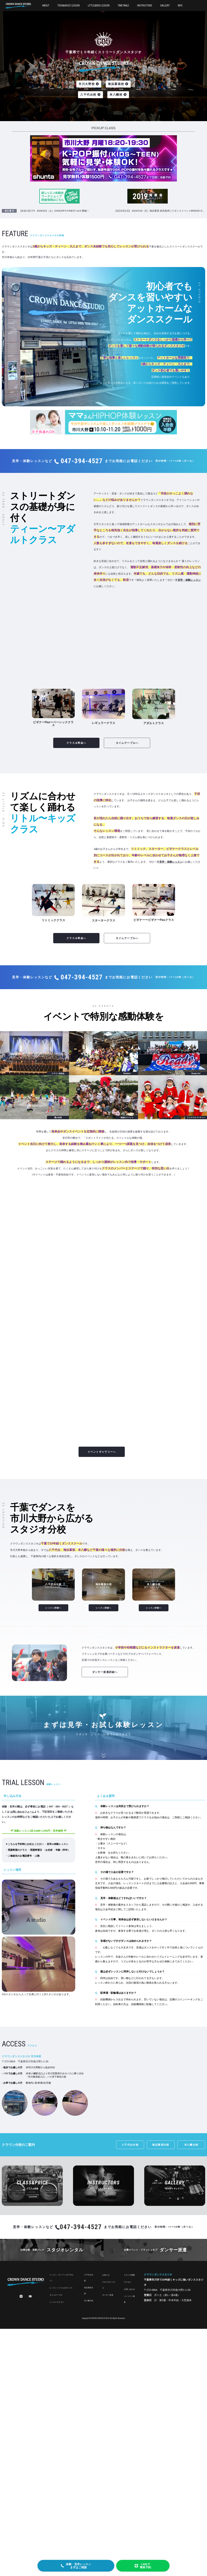 The height and width of the screenshot is (2576, 207). What do you see at coordinates (61, 2288) in the screenshot?
I see `レッスン（リトル＆キッズ）` at bounding box center [61, 2288].